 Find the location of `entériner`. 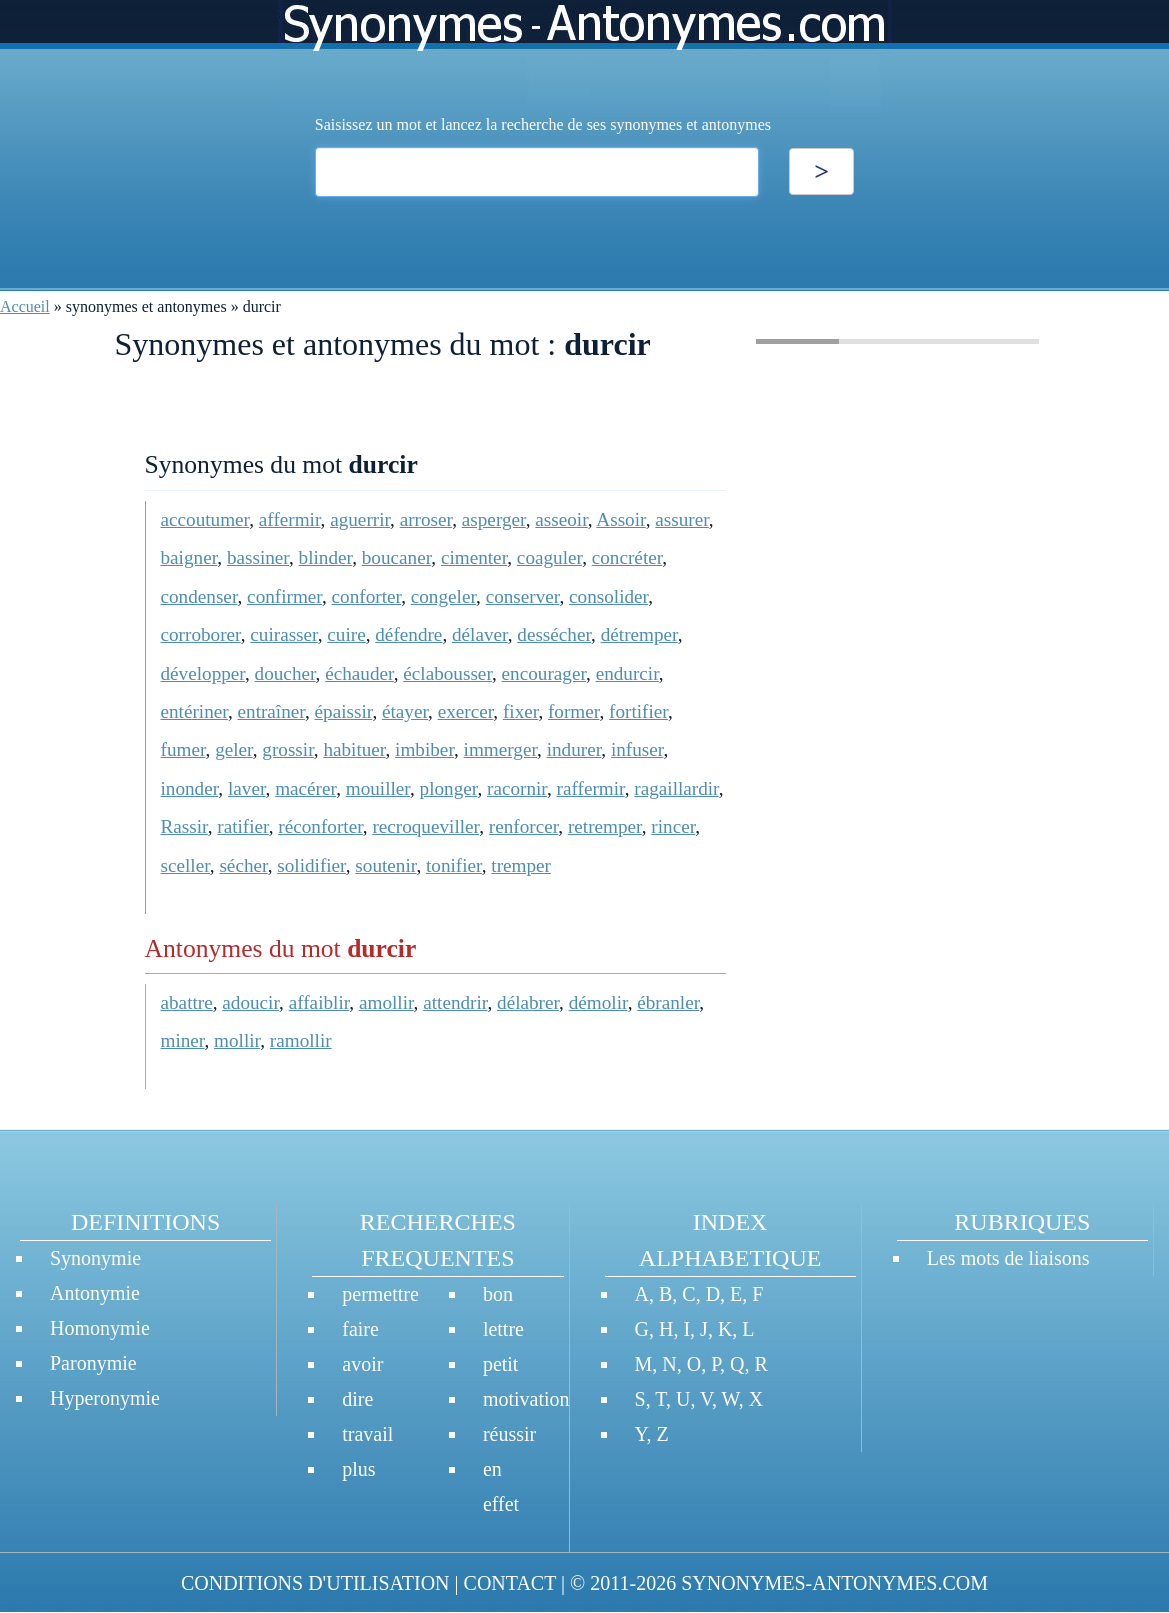

entériner is located at coordinates (194, 711).